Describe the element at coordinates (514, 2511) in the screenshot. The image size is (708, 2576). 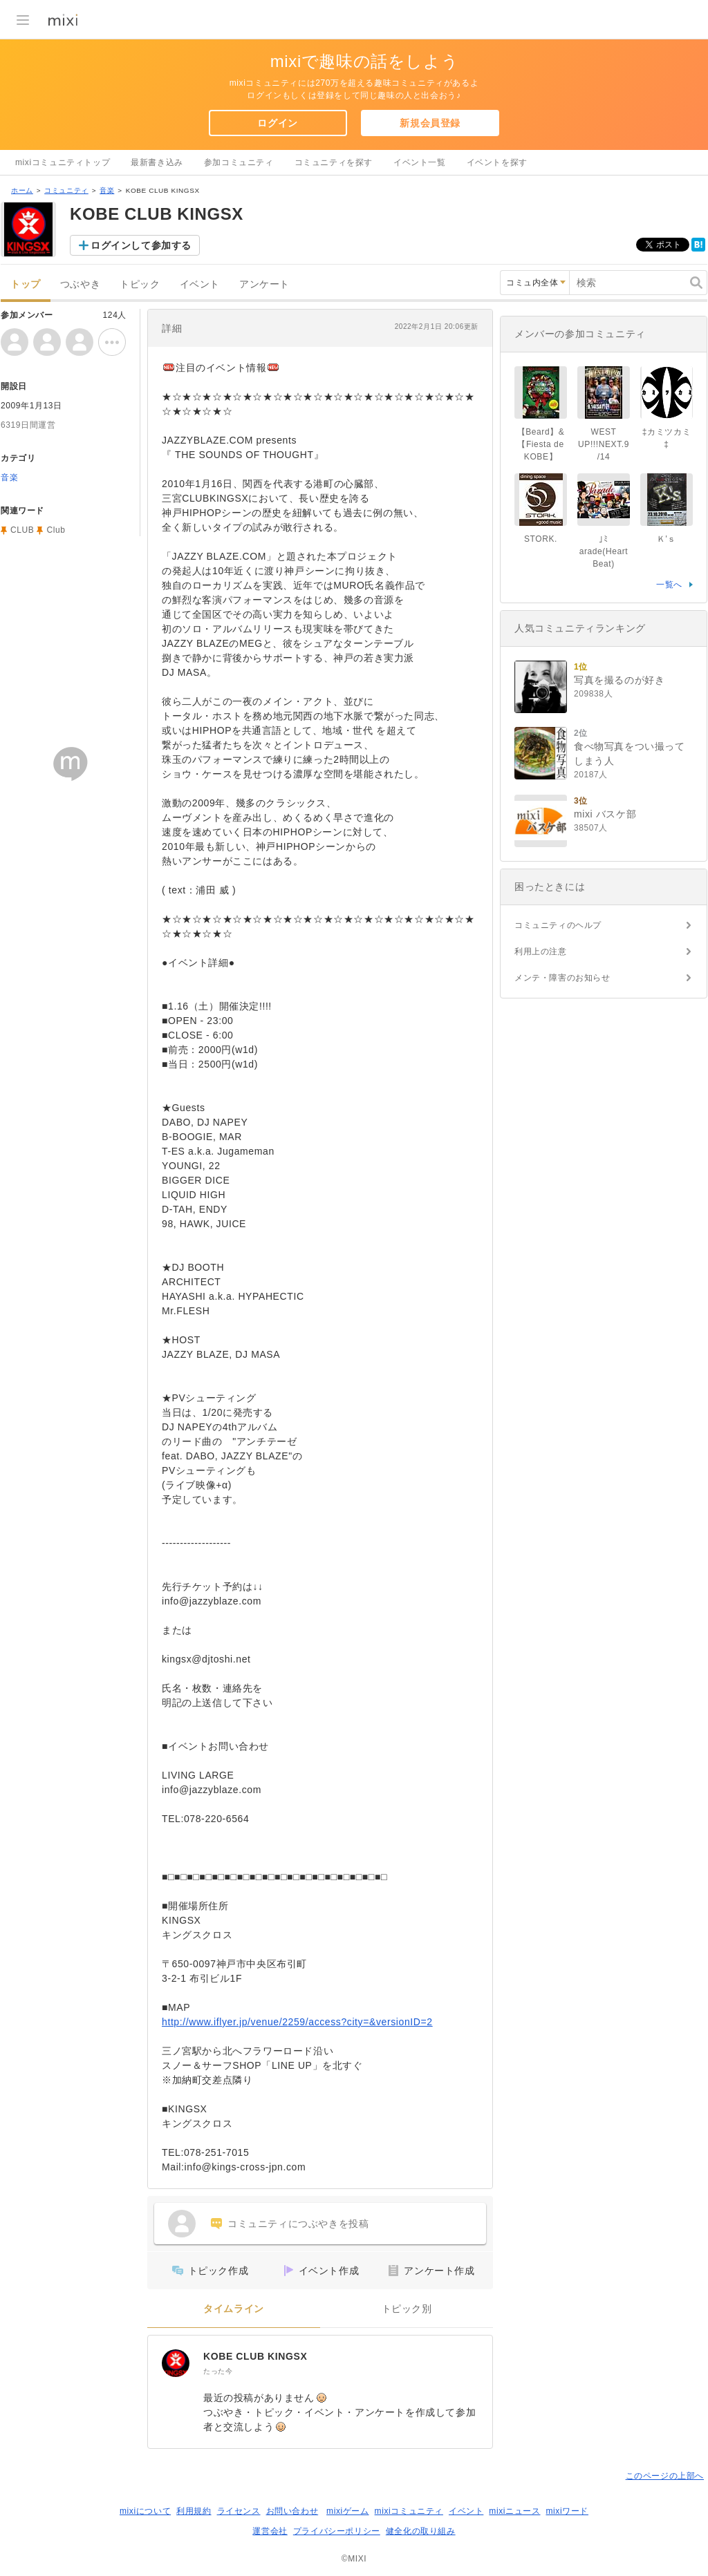
I see `mixiニュース` at that location.